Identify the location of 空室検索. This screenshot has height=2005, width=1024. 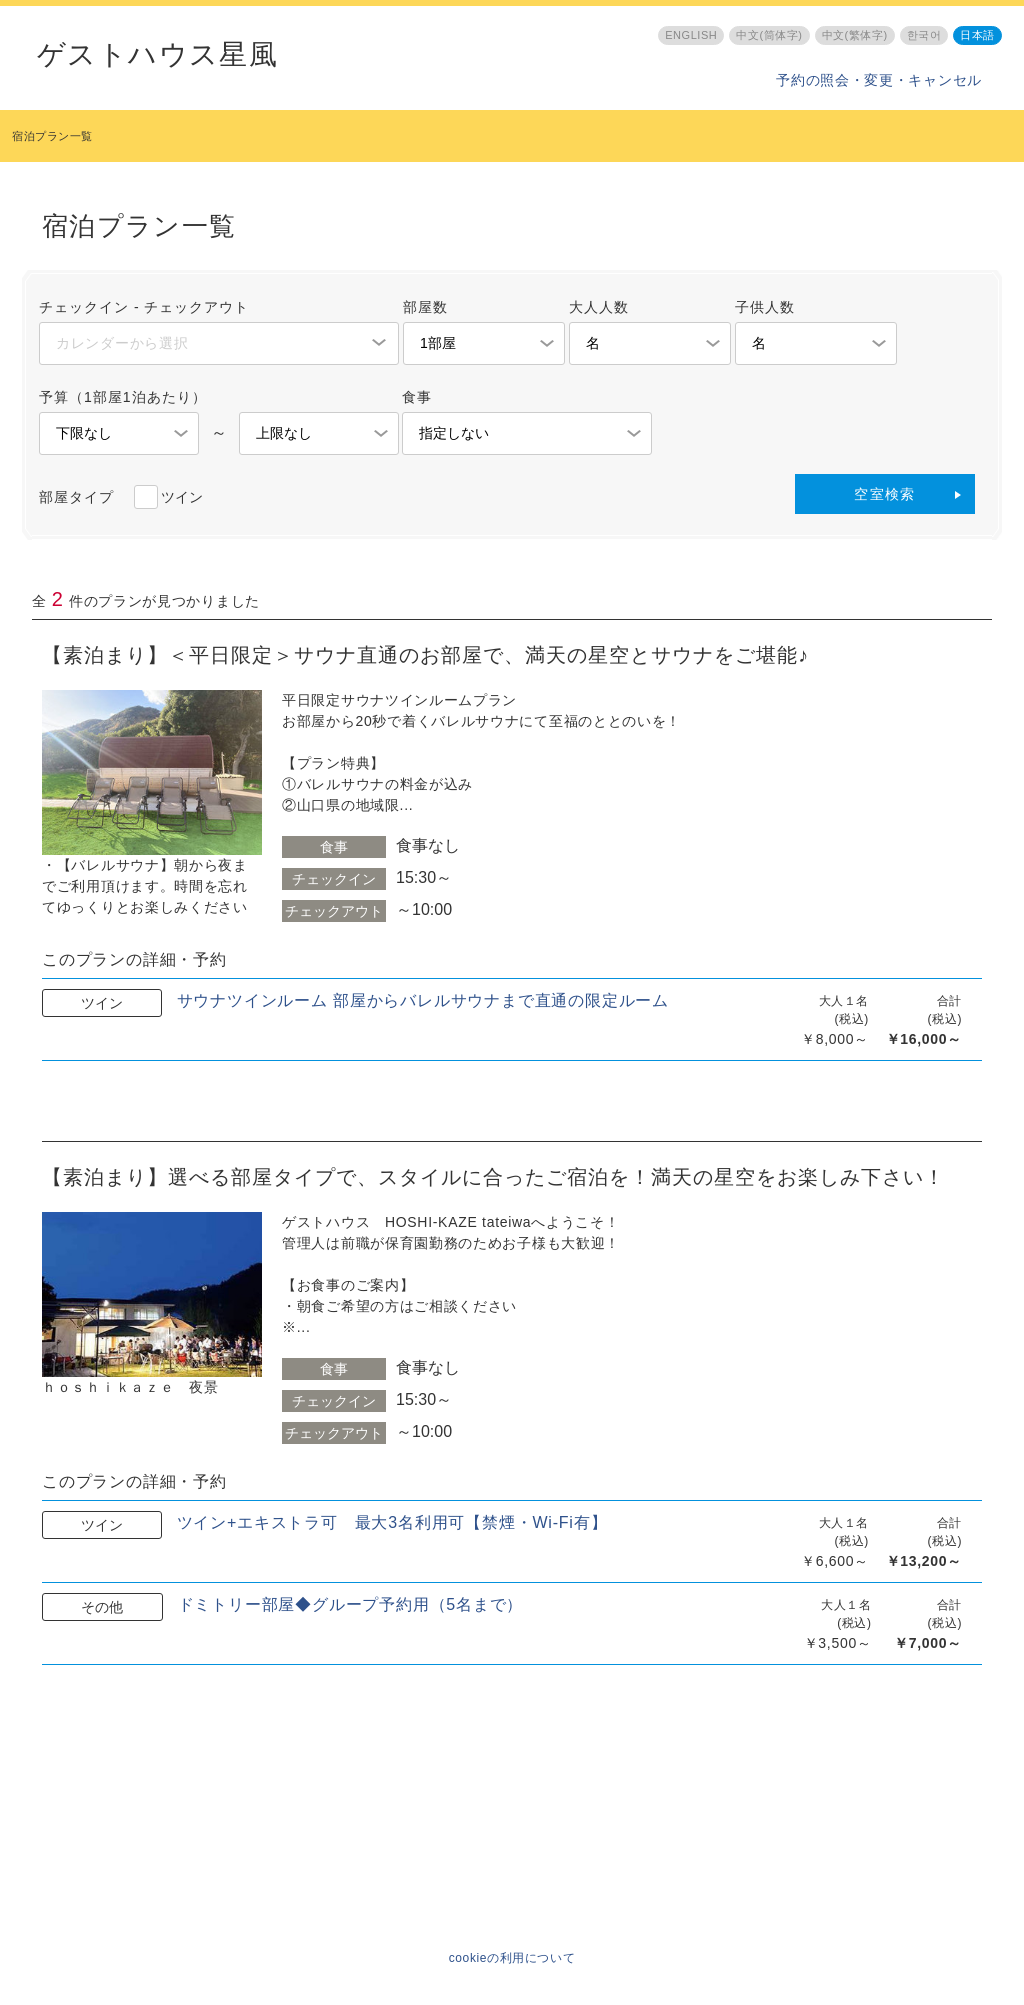
(885, 494).